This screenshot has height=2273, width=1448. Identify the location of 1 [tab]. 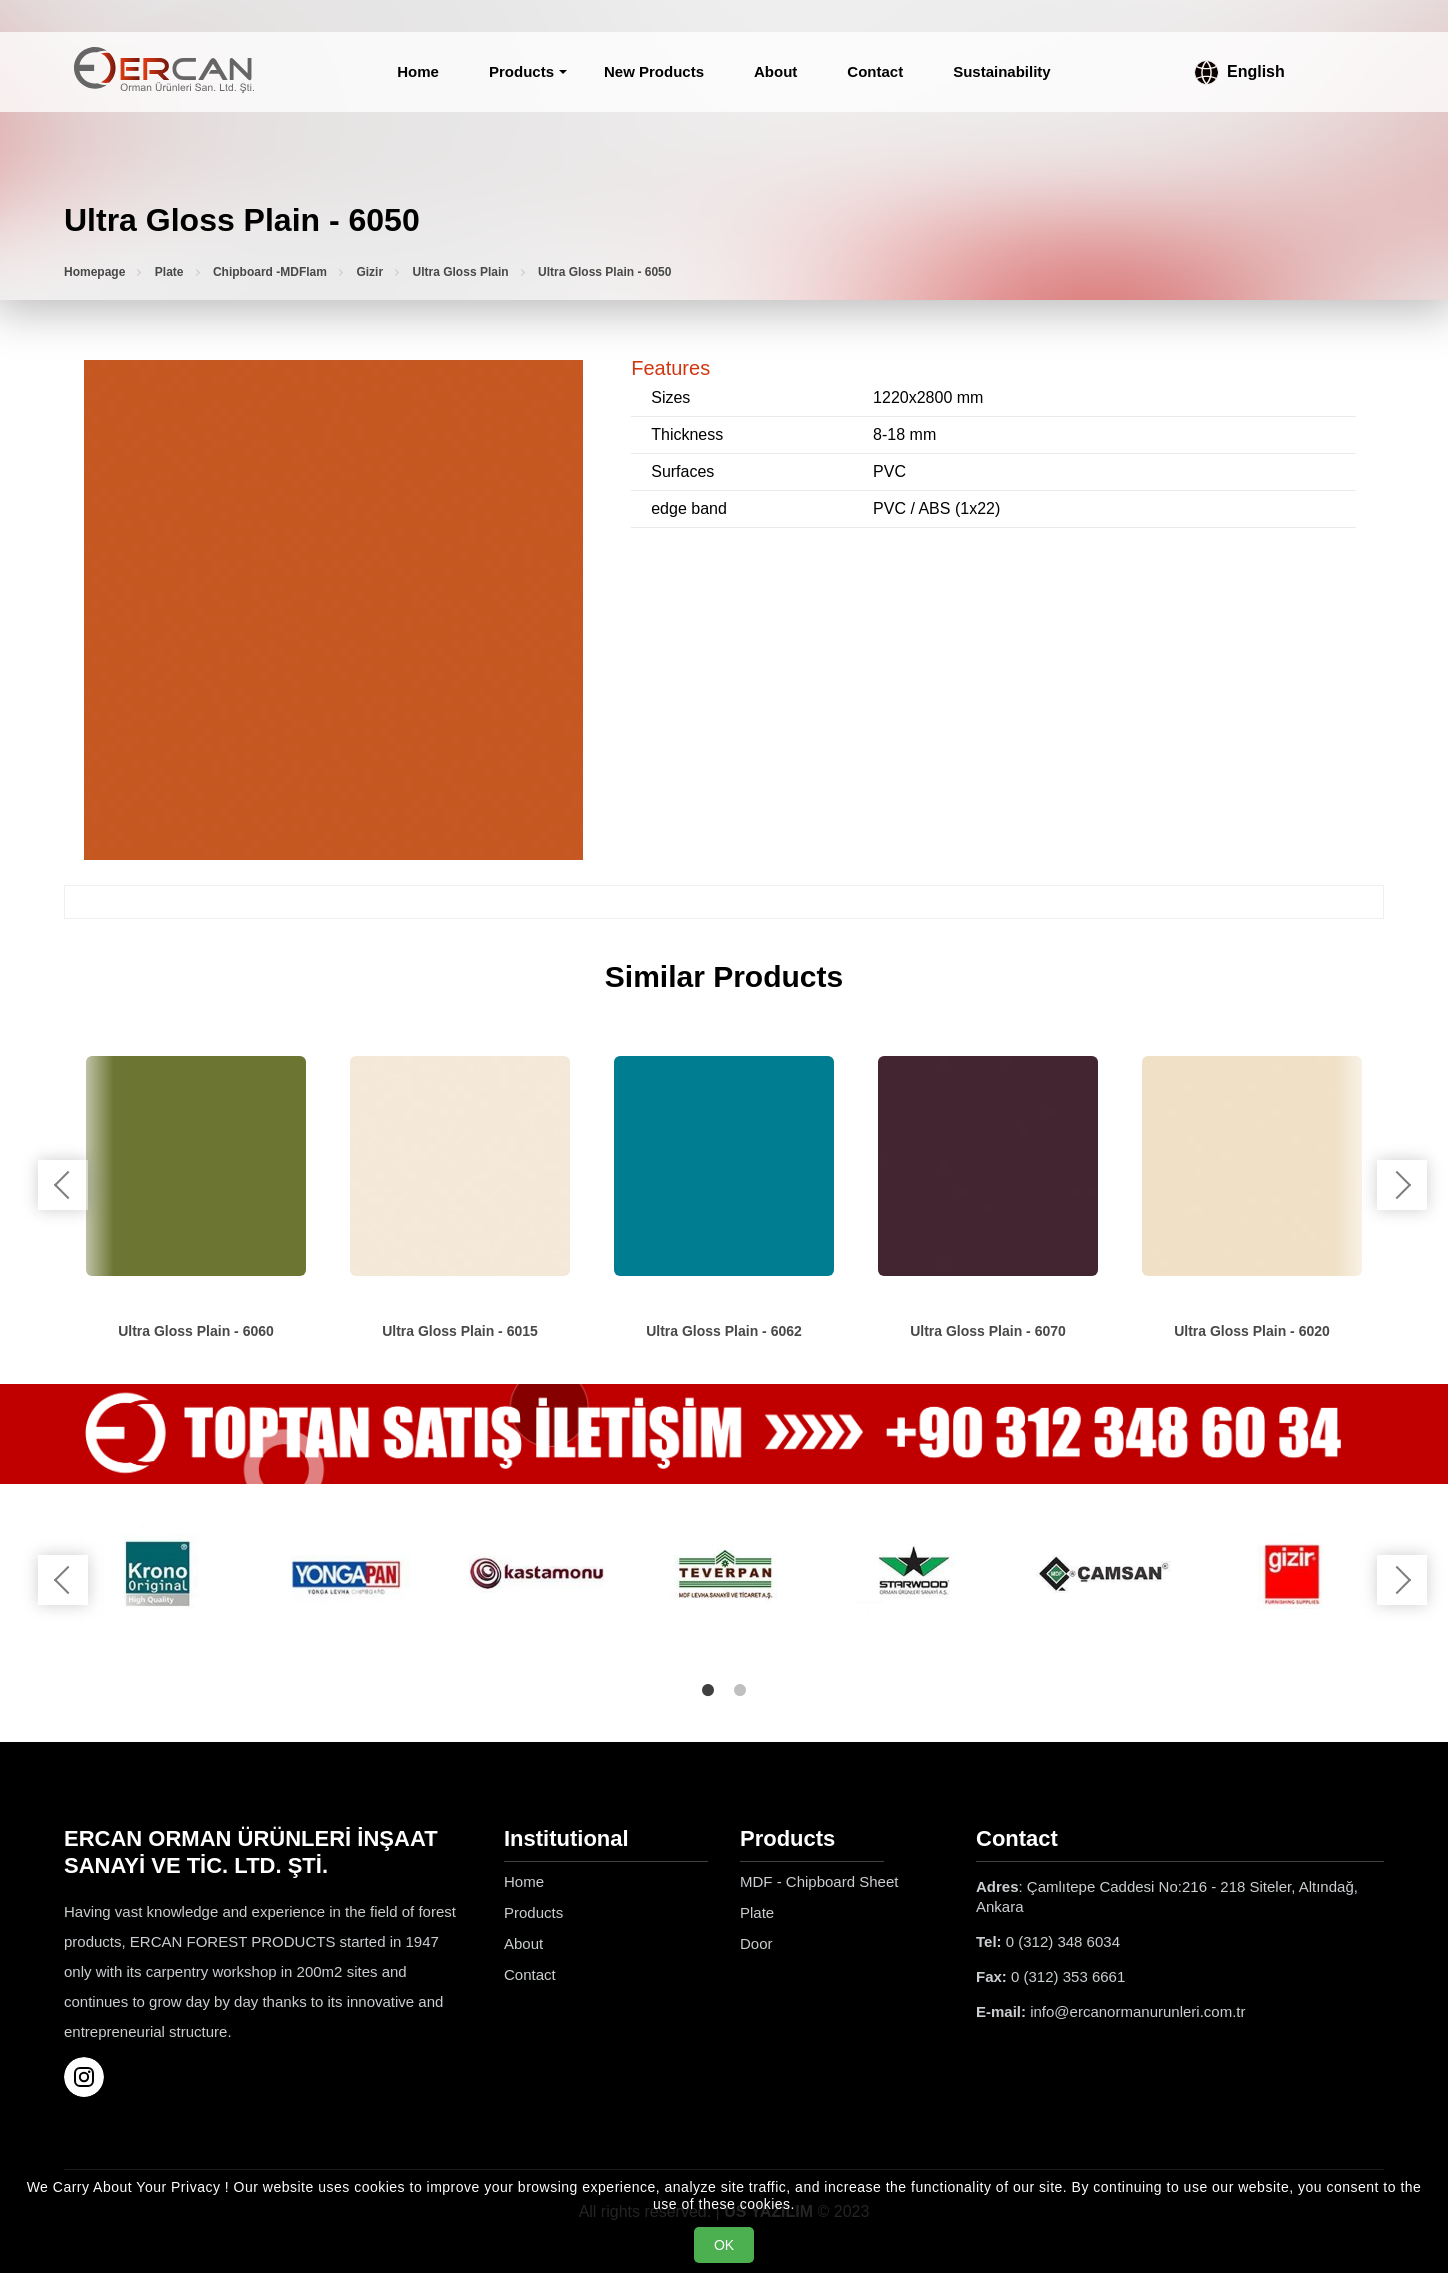
(708, 1690).